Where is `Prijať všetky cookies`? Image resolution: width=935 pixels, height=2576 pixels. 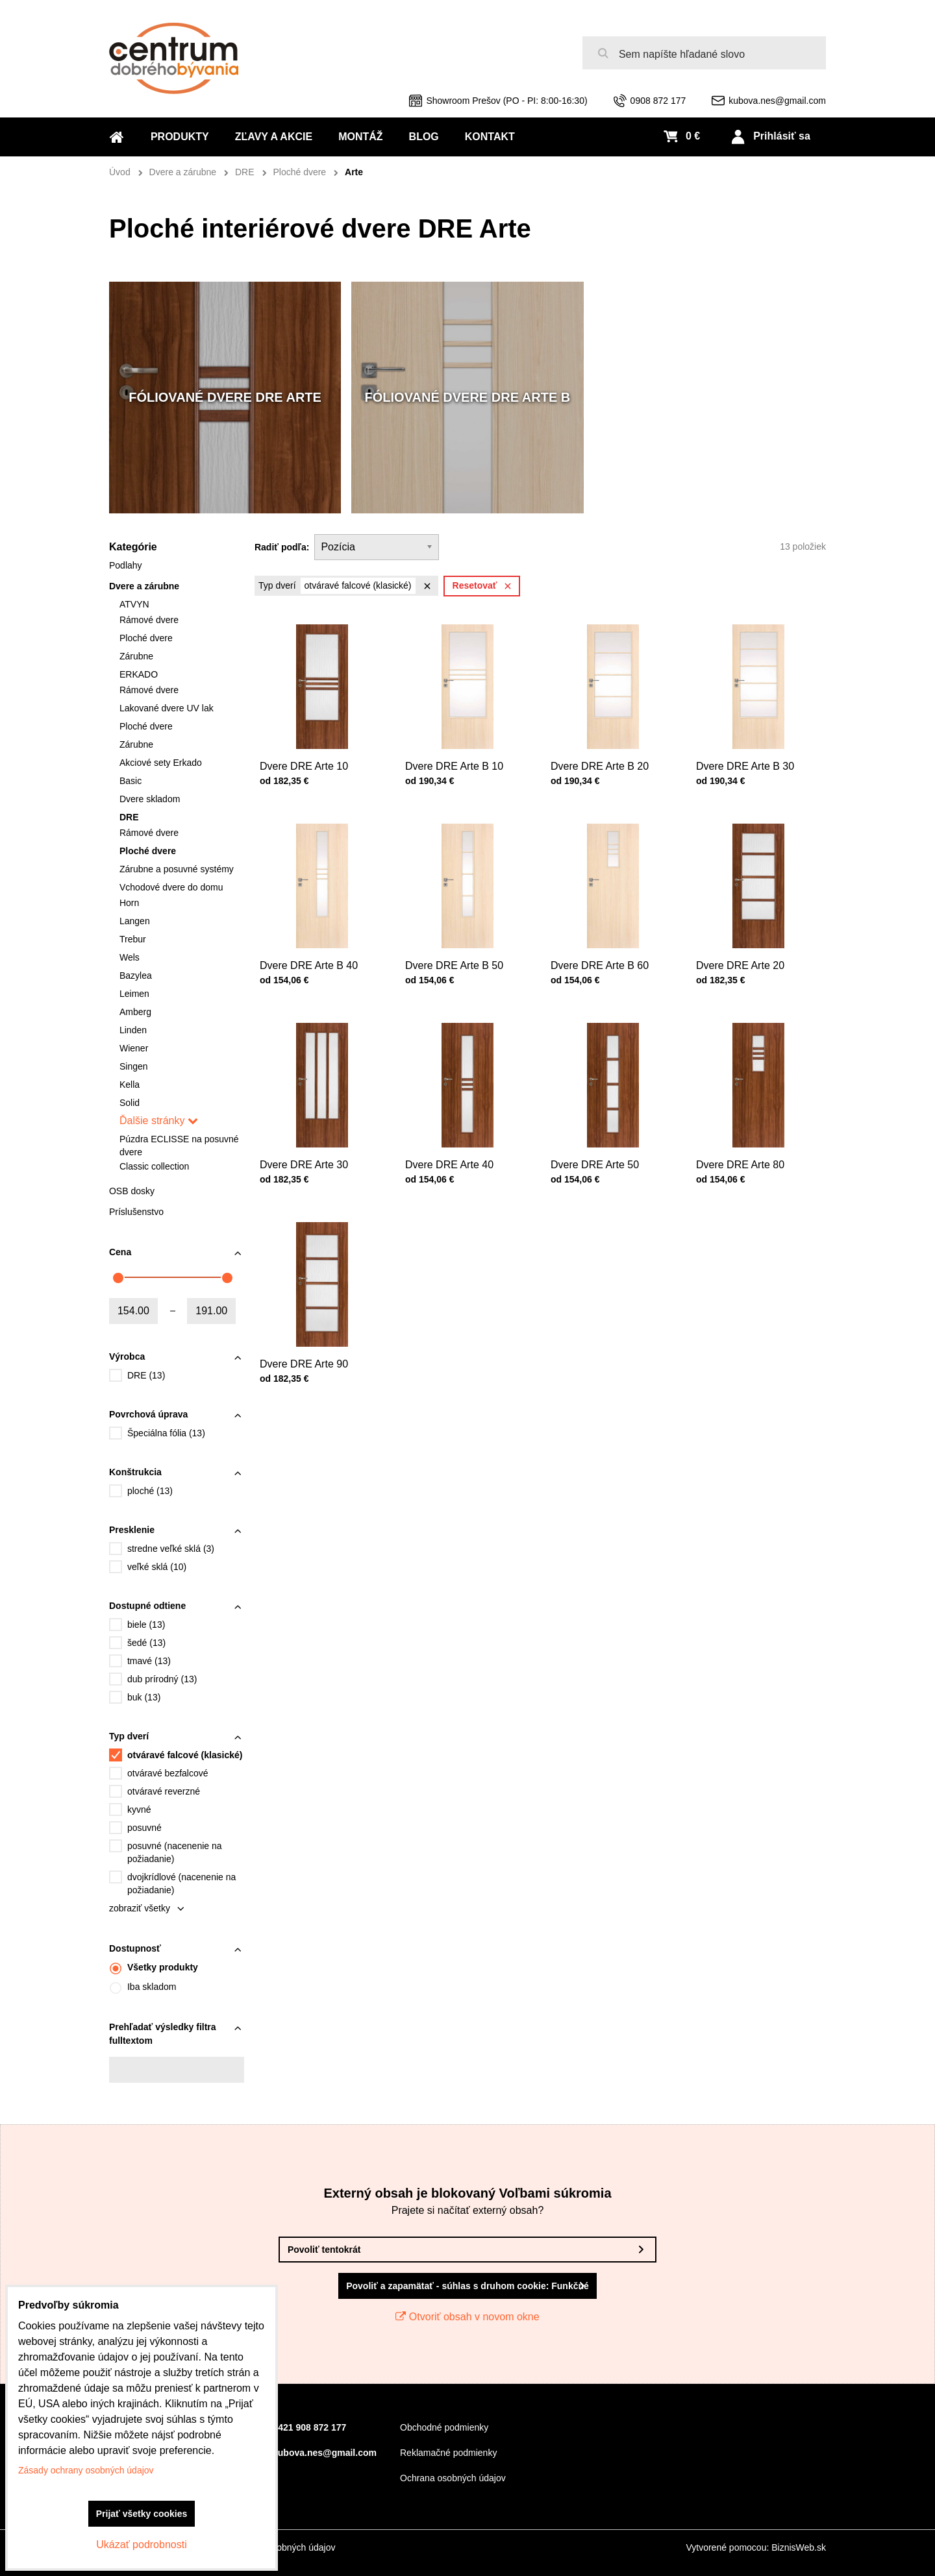
Prijať všetky cookies is located at coordinates (142, 2514).